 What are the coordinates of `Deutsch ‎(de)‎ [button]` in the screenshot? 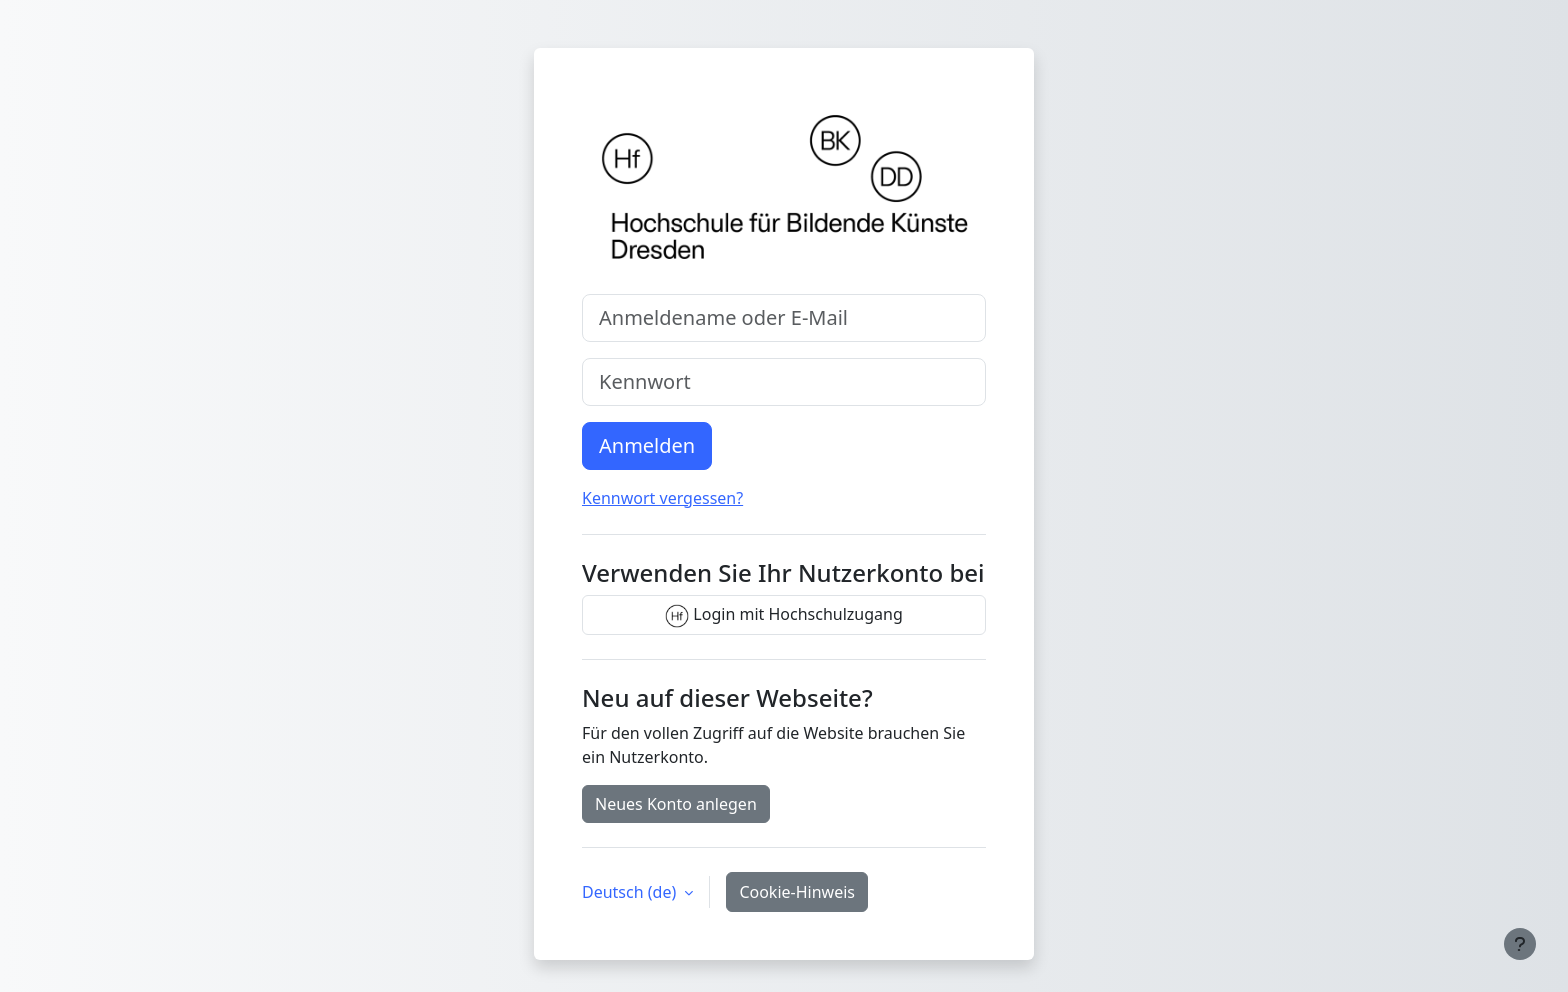 It's located at (631, 892).